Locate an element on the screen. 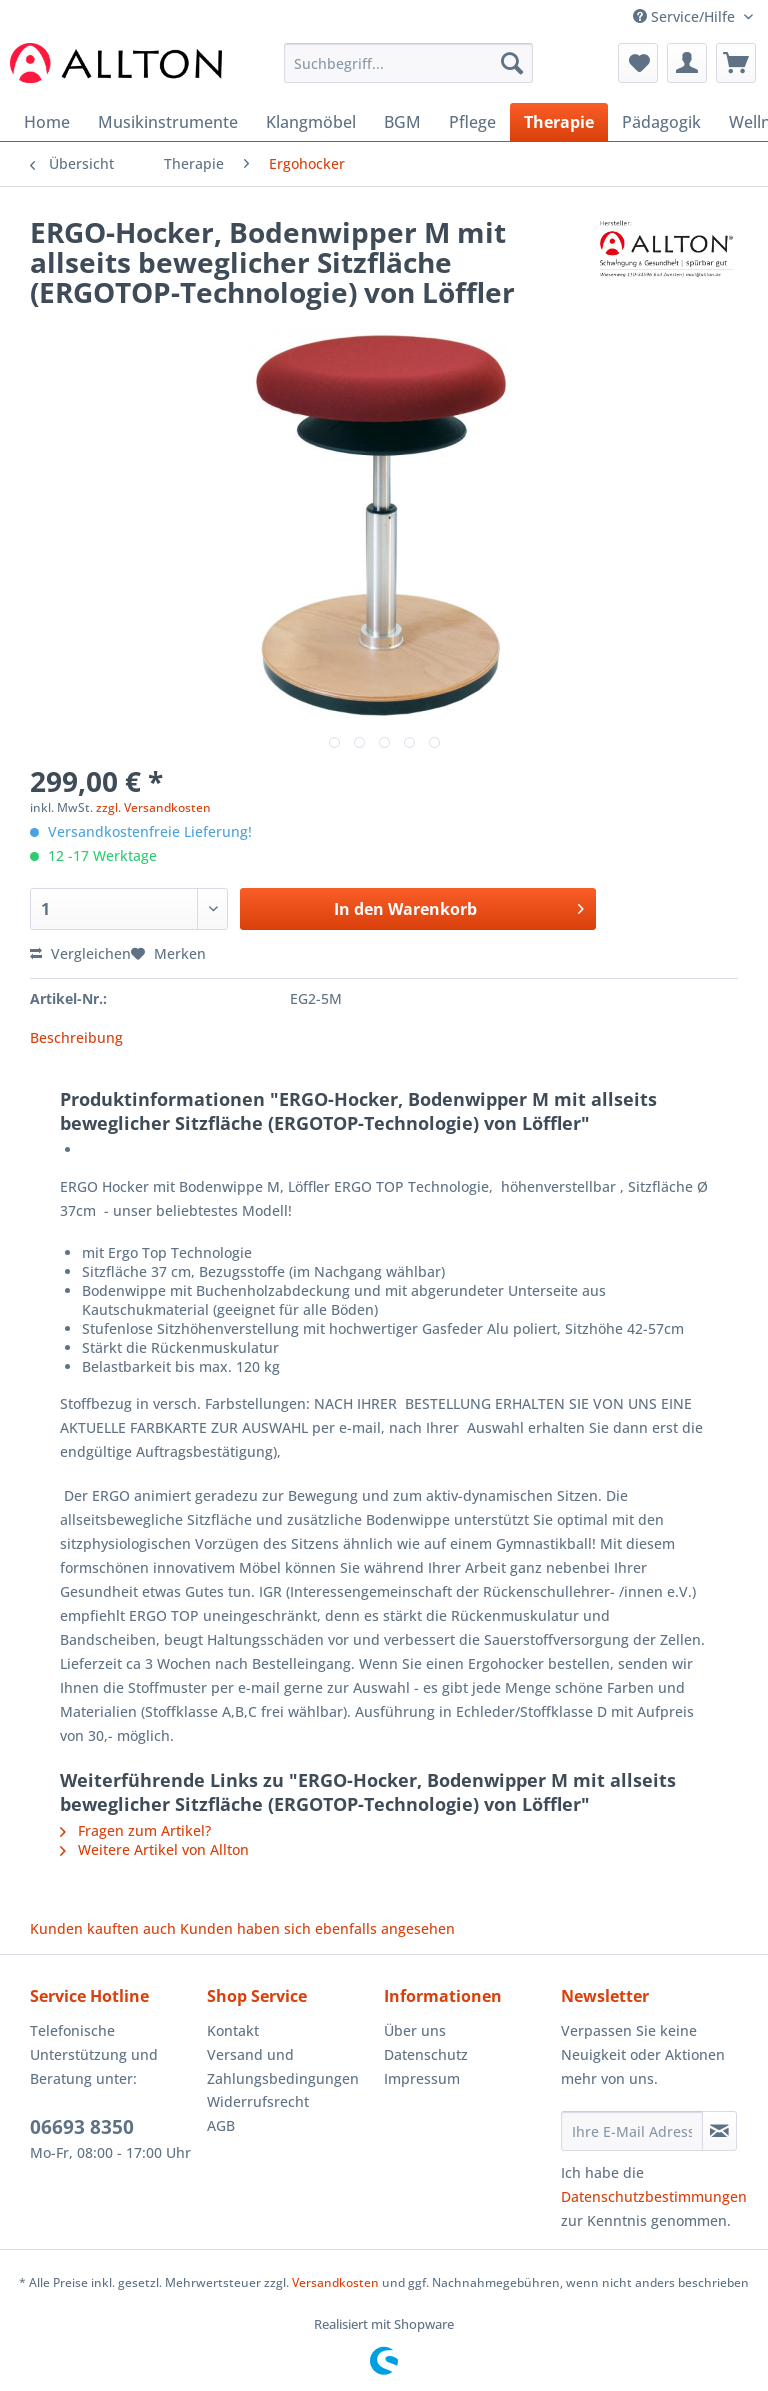  [menuitem] is located at coordinates (409, 72).